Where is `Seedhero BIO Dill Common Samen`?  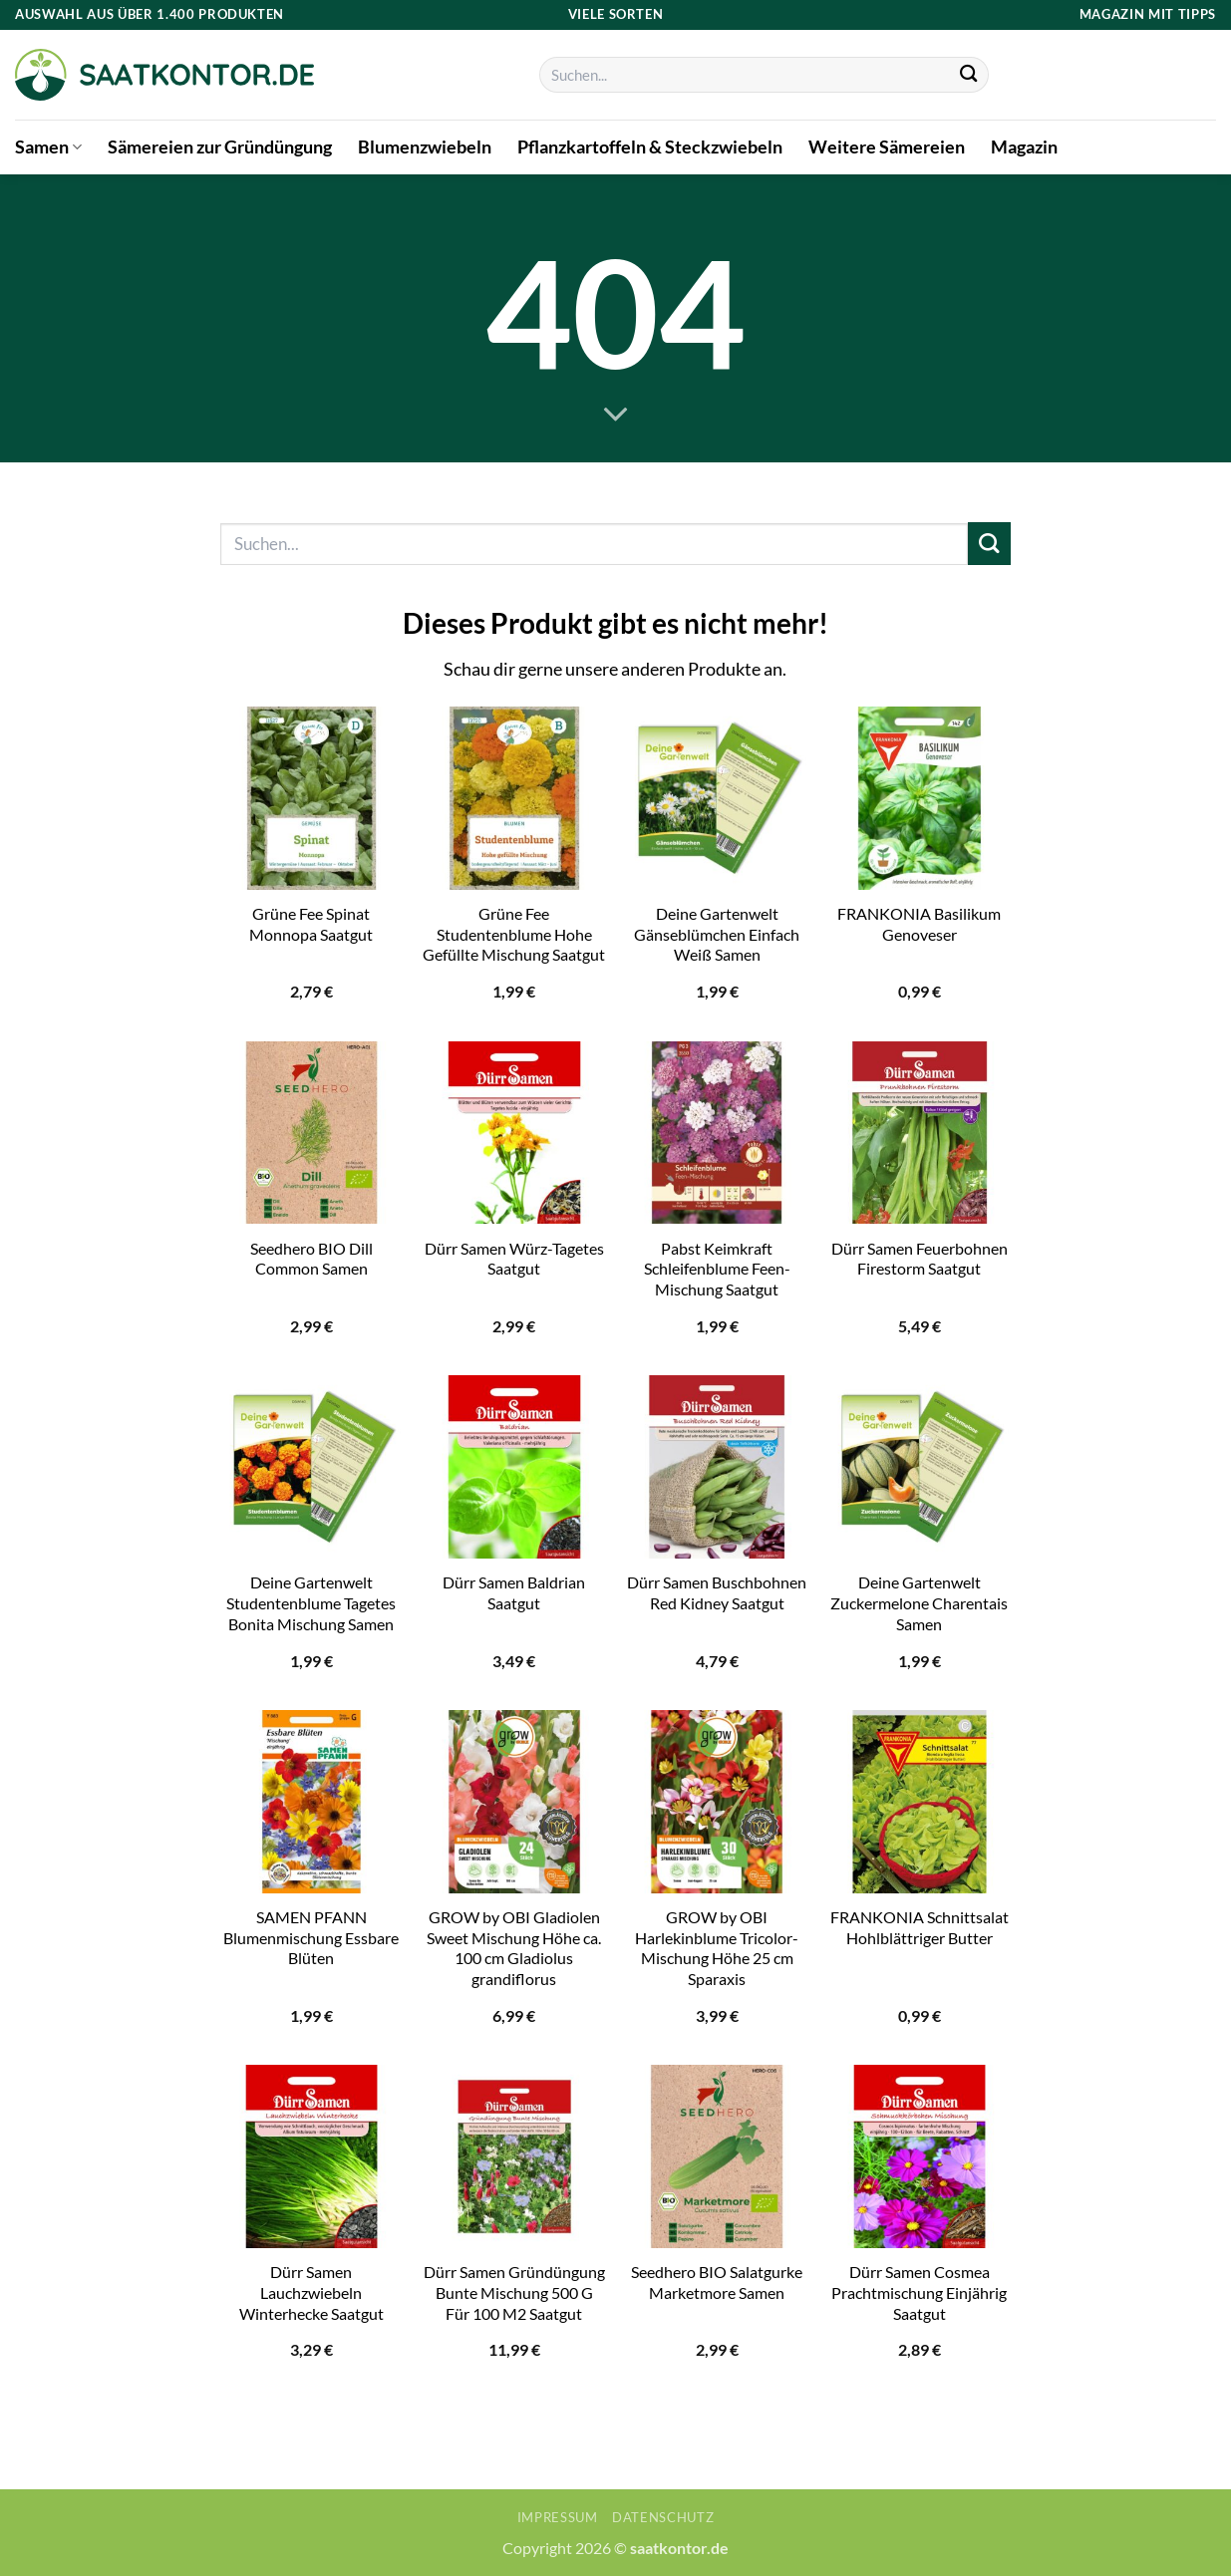
Seedhero BIO Dill Common Samen is located at coordinates (311, 1259).